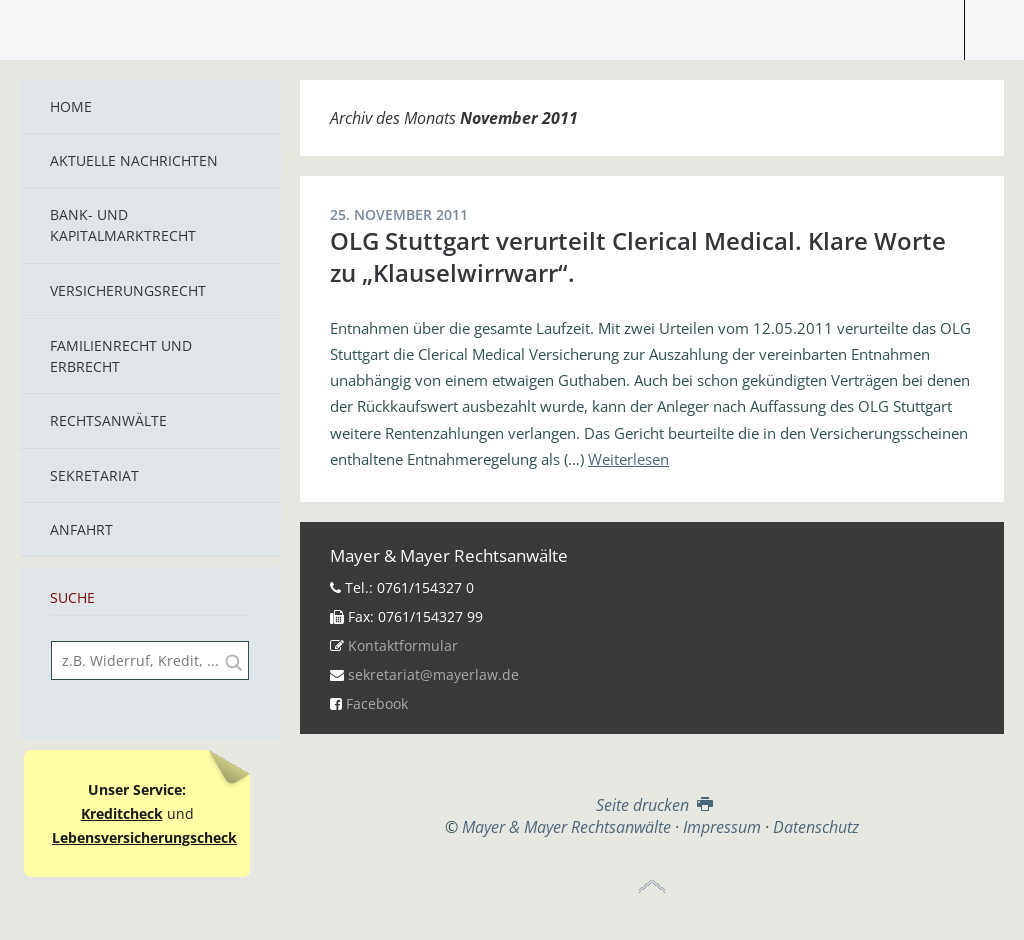 The width and height of the screenshot is (1024, 940). What do you see at coordinates (628, 459) in the screenshot?
I see `Weiterlesen` at bounding box center [628, 459].